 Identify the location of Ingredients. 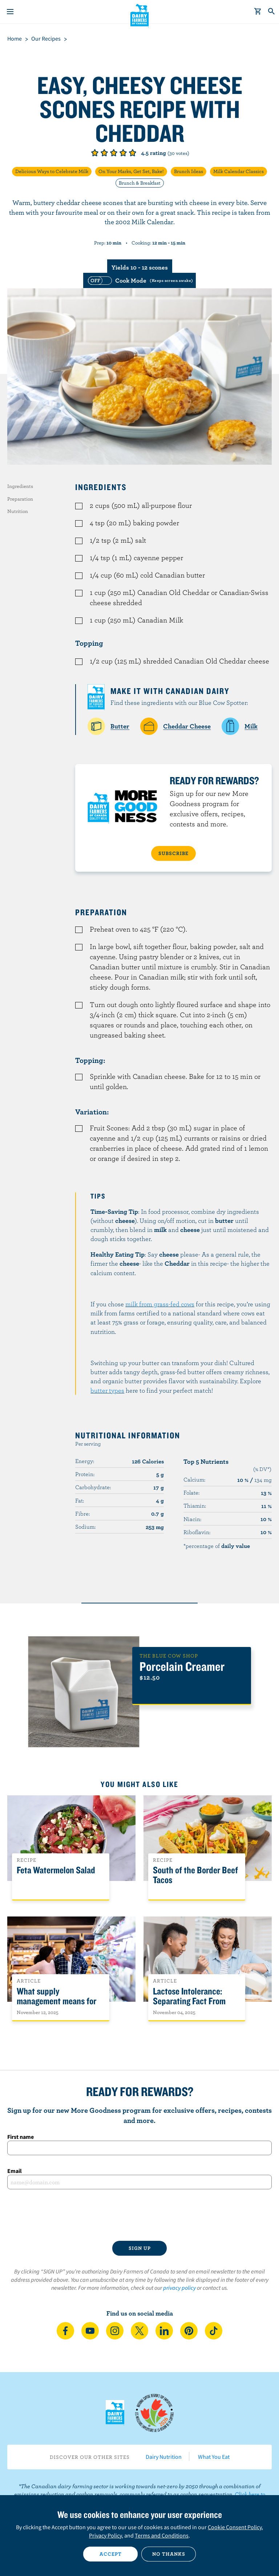
(20, 486).